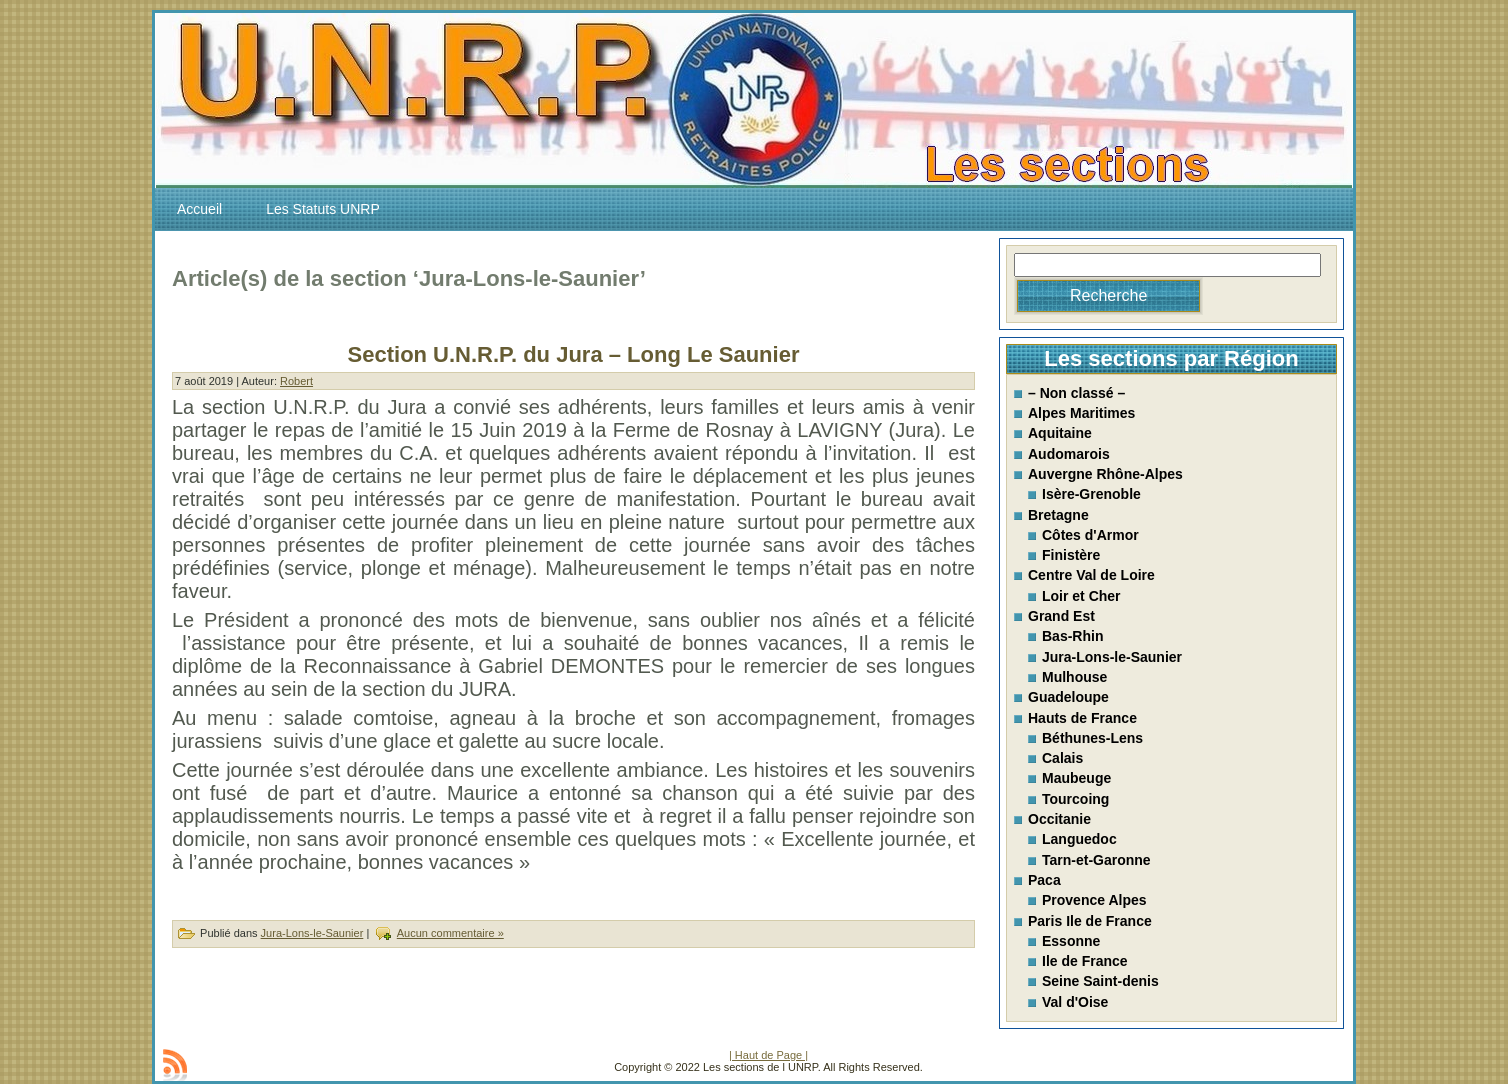 This screenshot has width=1508, height=1084. What do you see at coordinates (1058, 515) in the screenshot?
I see `Bretagne` at bounding box center [1058, 515].